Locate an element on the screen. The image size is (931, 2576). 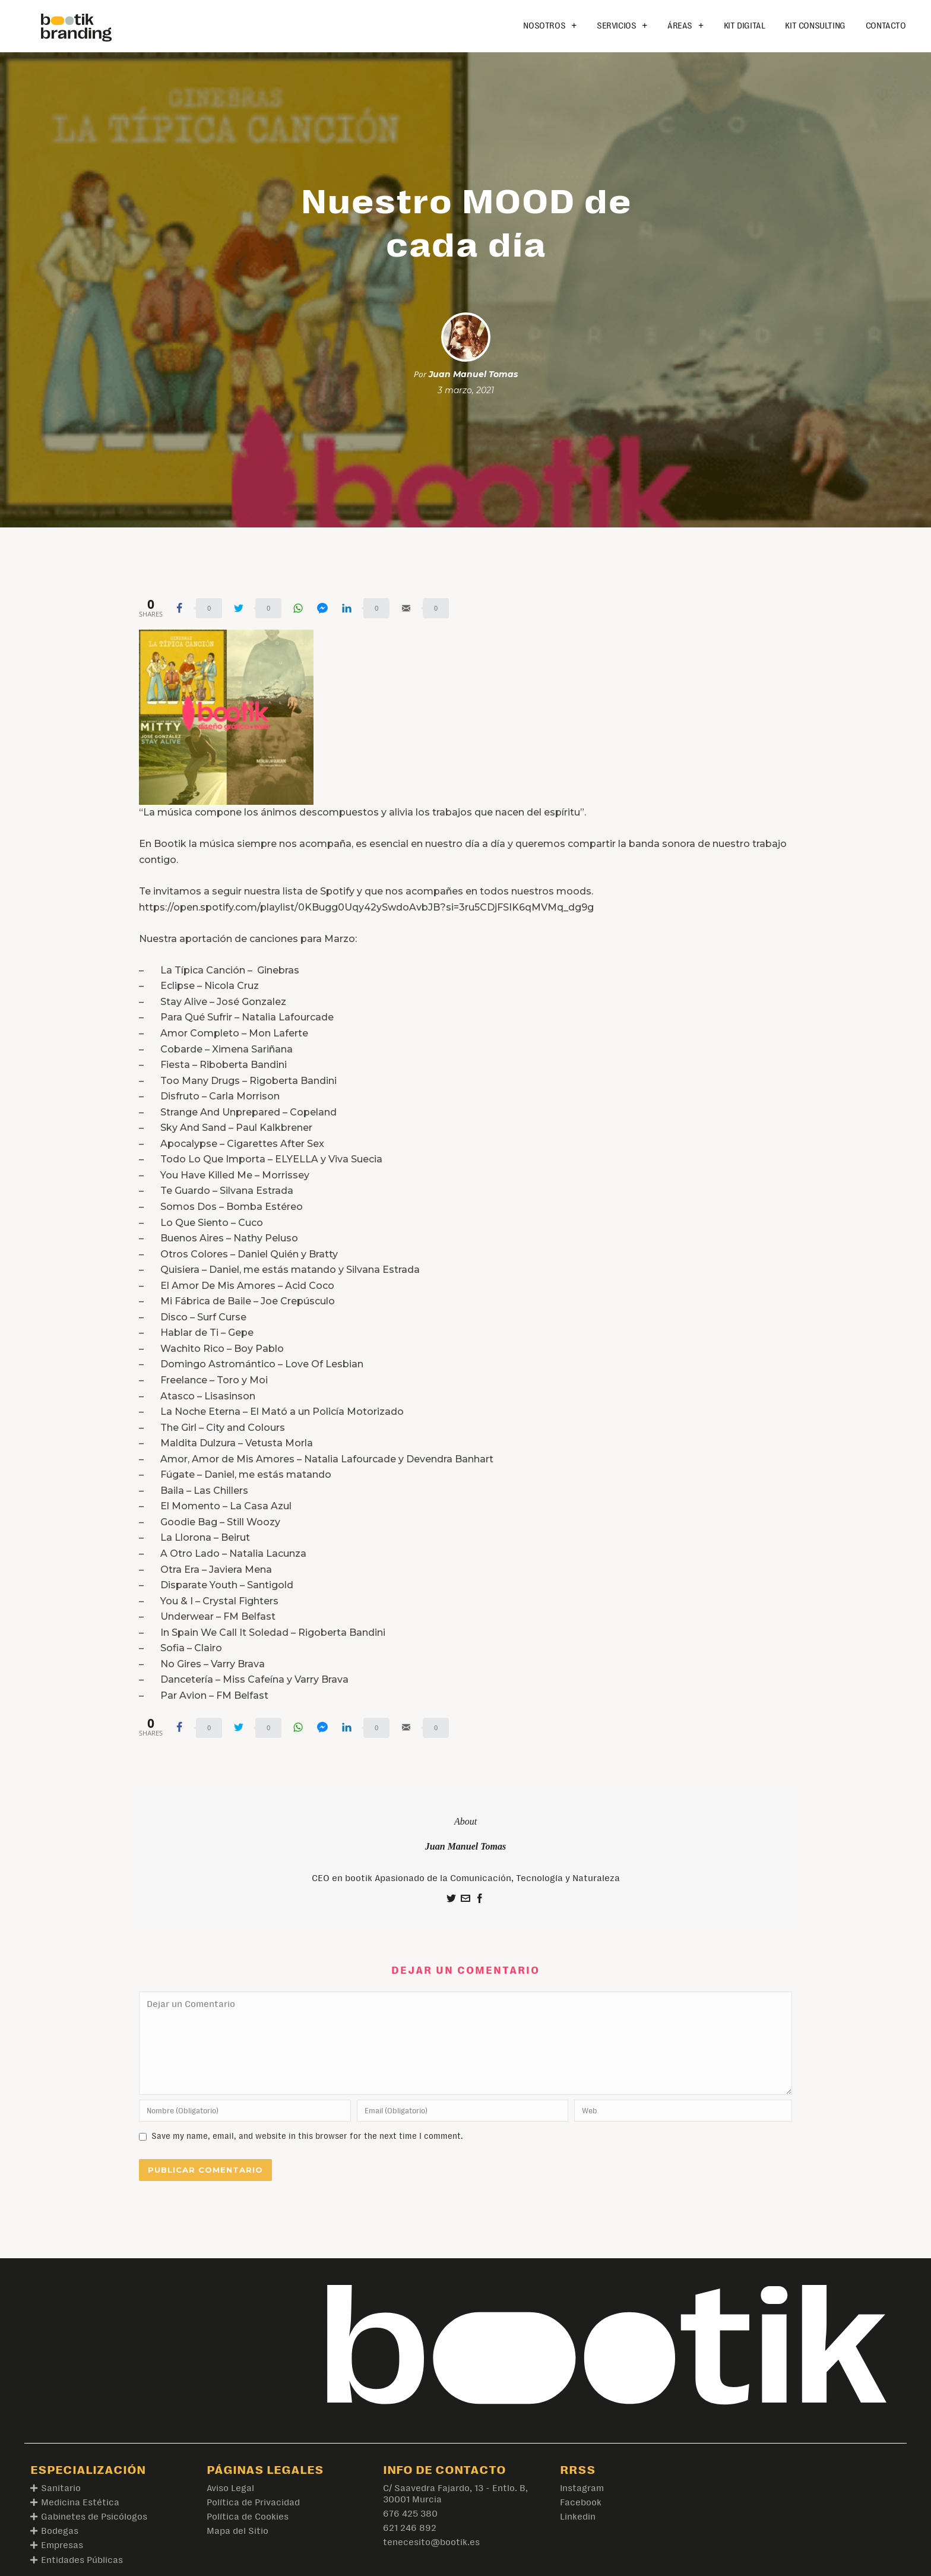
Save my name, email, and website in this browser for the next time I comment. is located at coordinates (307, 2136).